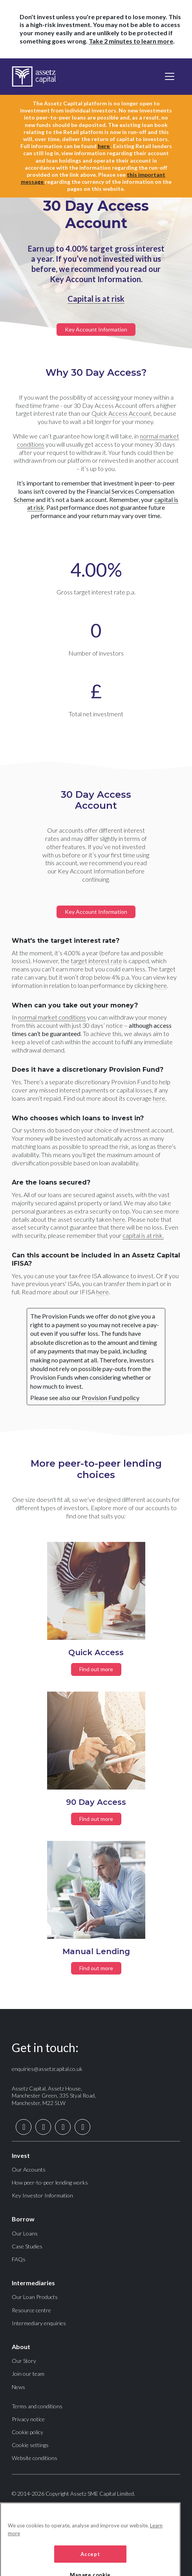  What do you see at coordinates (104, 146) in the screenshot?
I see `here` at bounding box center [104, 146].